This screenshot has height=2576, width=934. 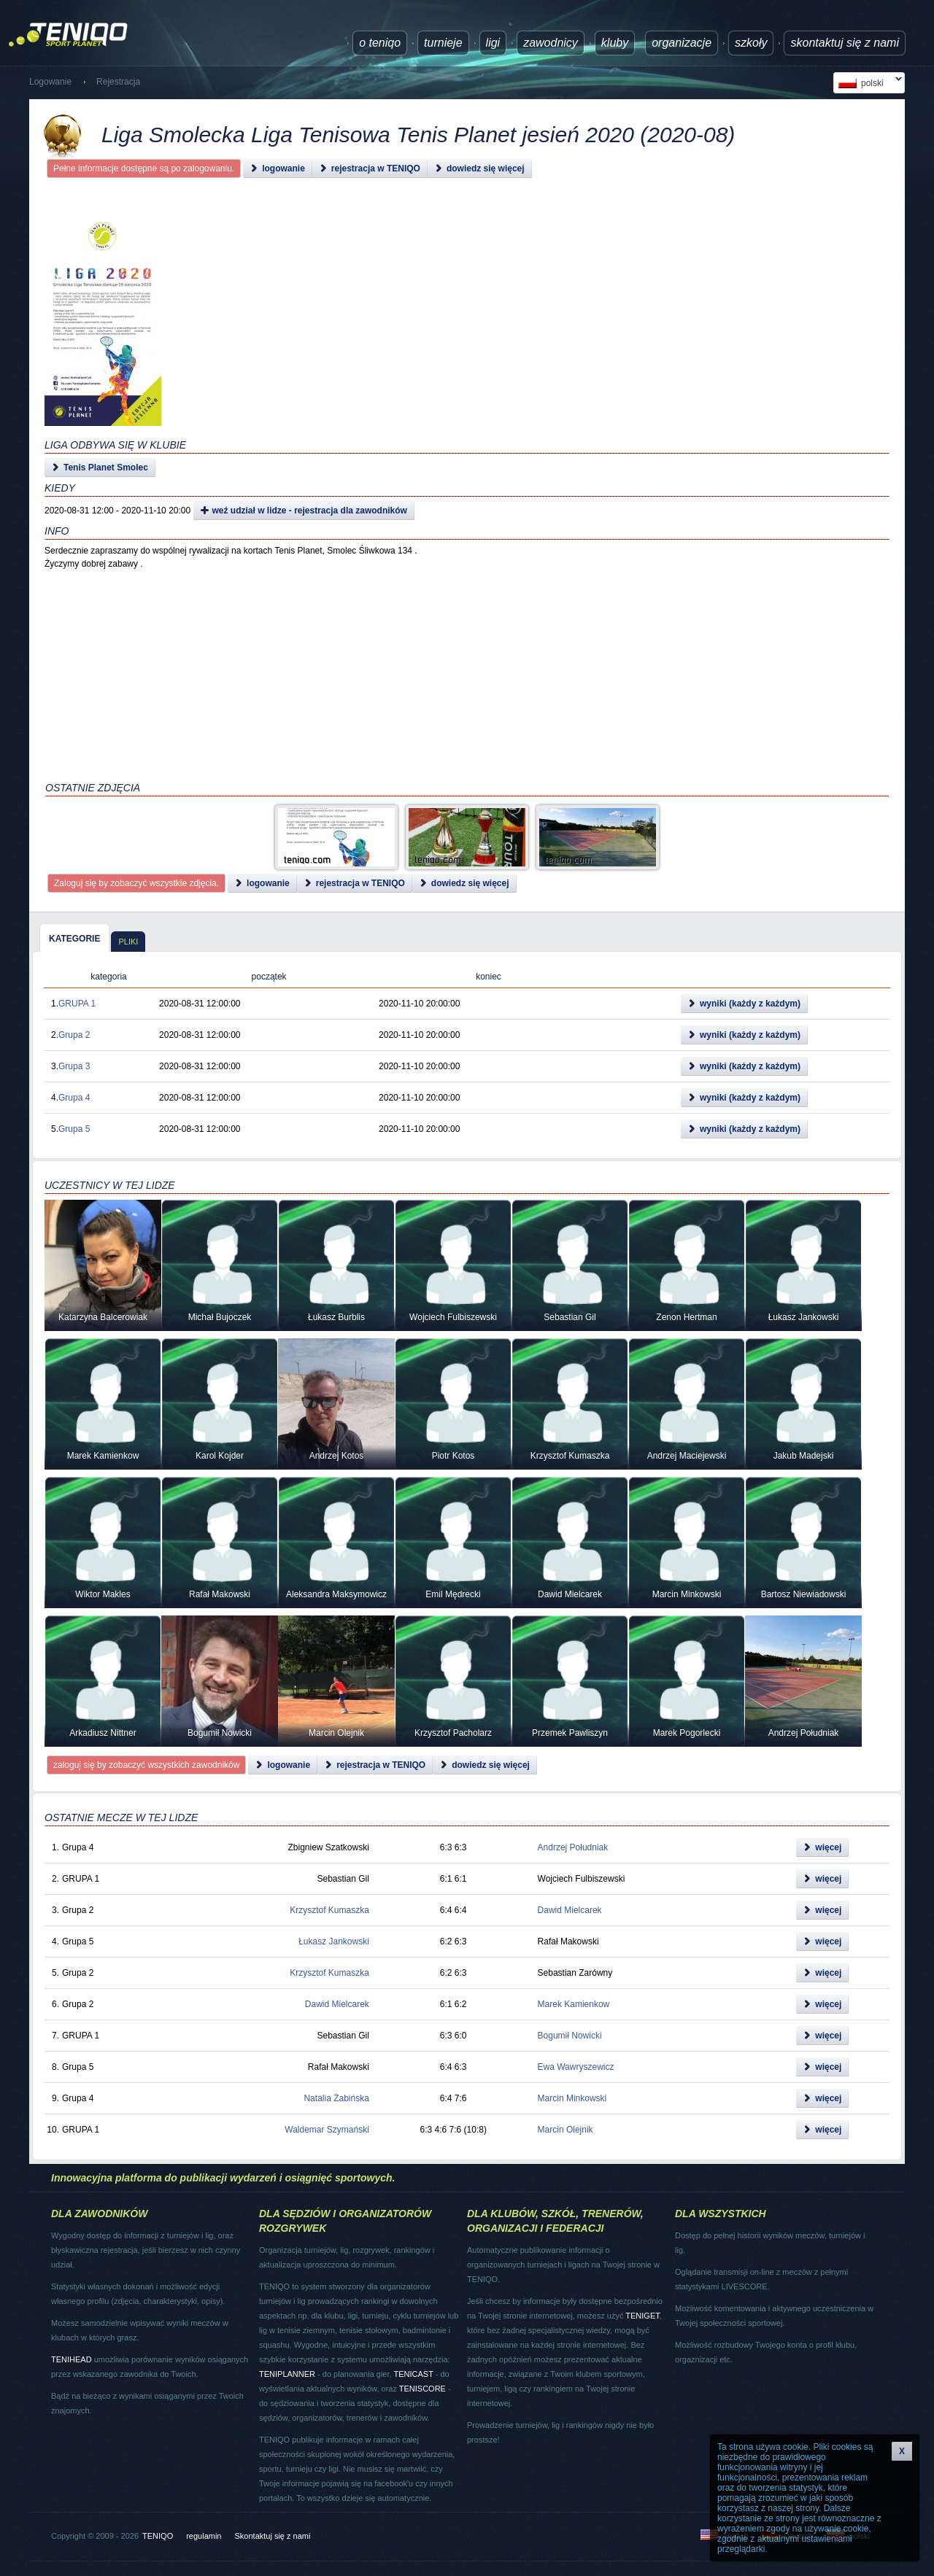 I want to click on Organizacje, so click(x=681, y=42).